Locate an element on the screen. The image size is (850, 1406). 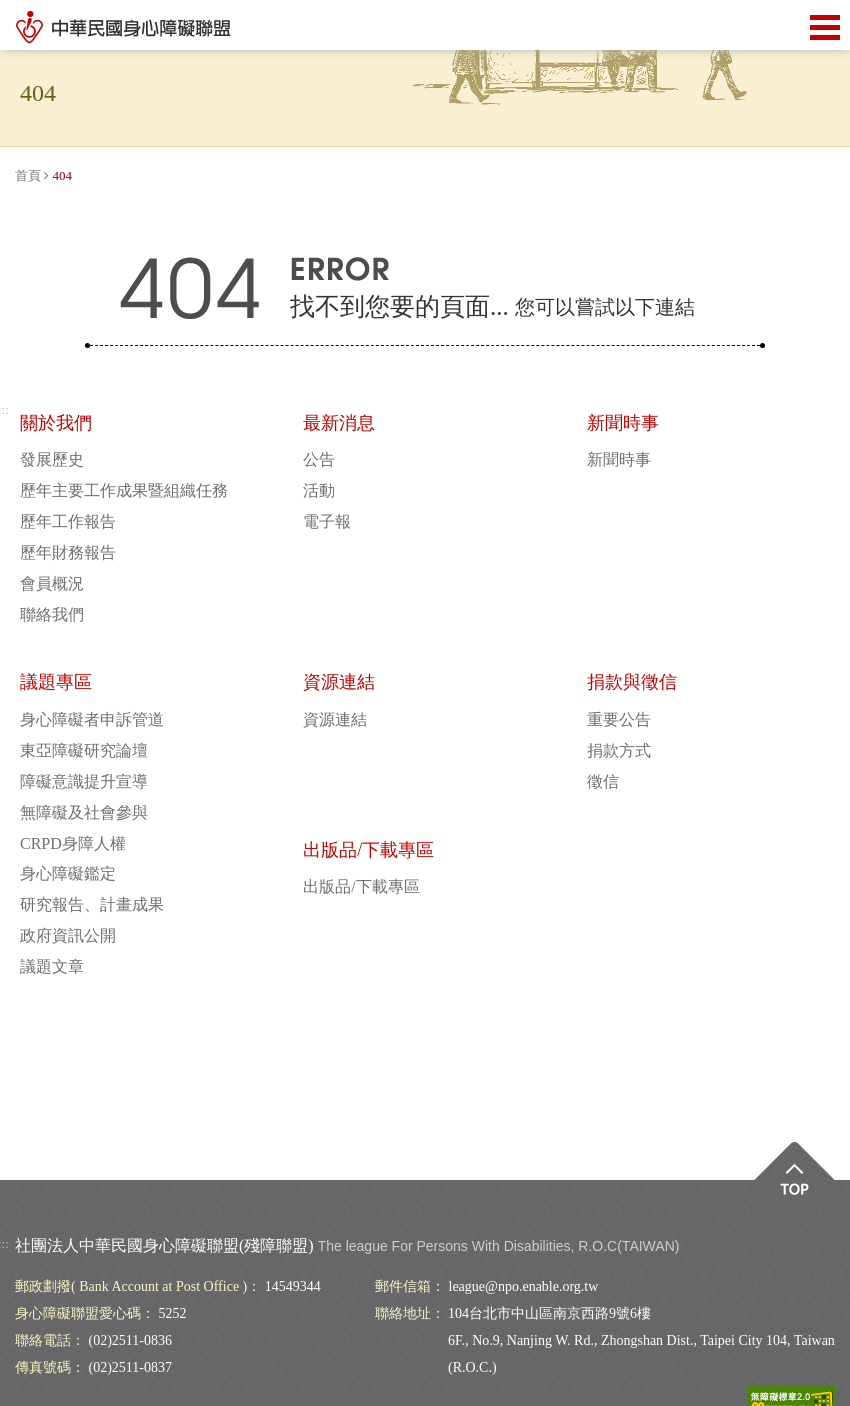
電子報 is located at coordinates (327, 521).